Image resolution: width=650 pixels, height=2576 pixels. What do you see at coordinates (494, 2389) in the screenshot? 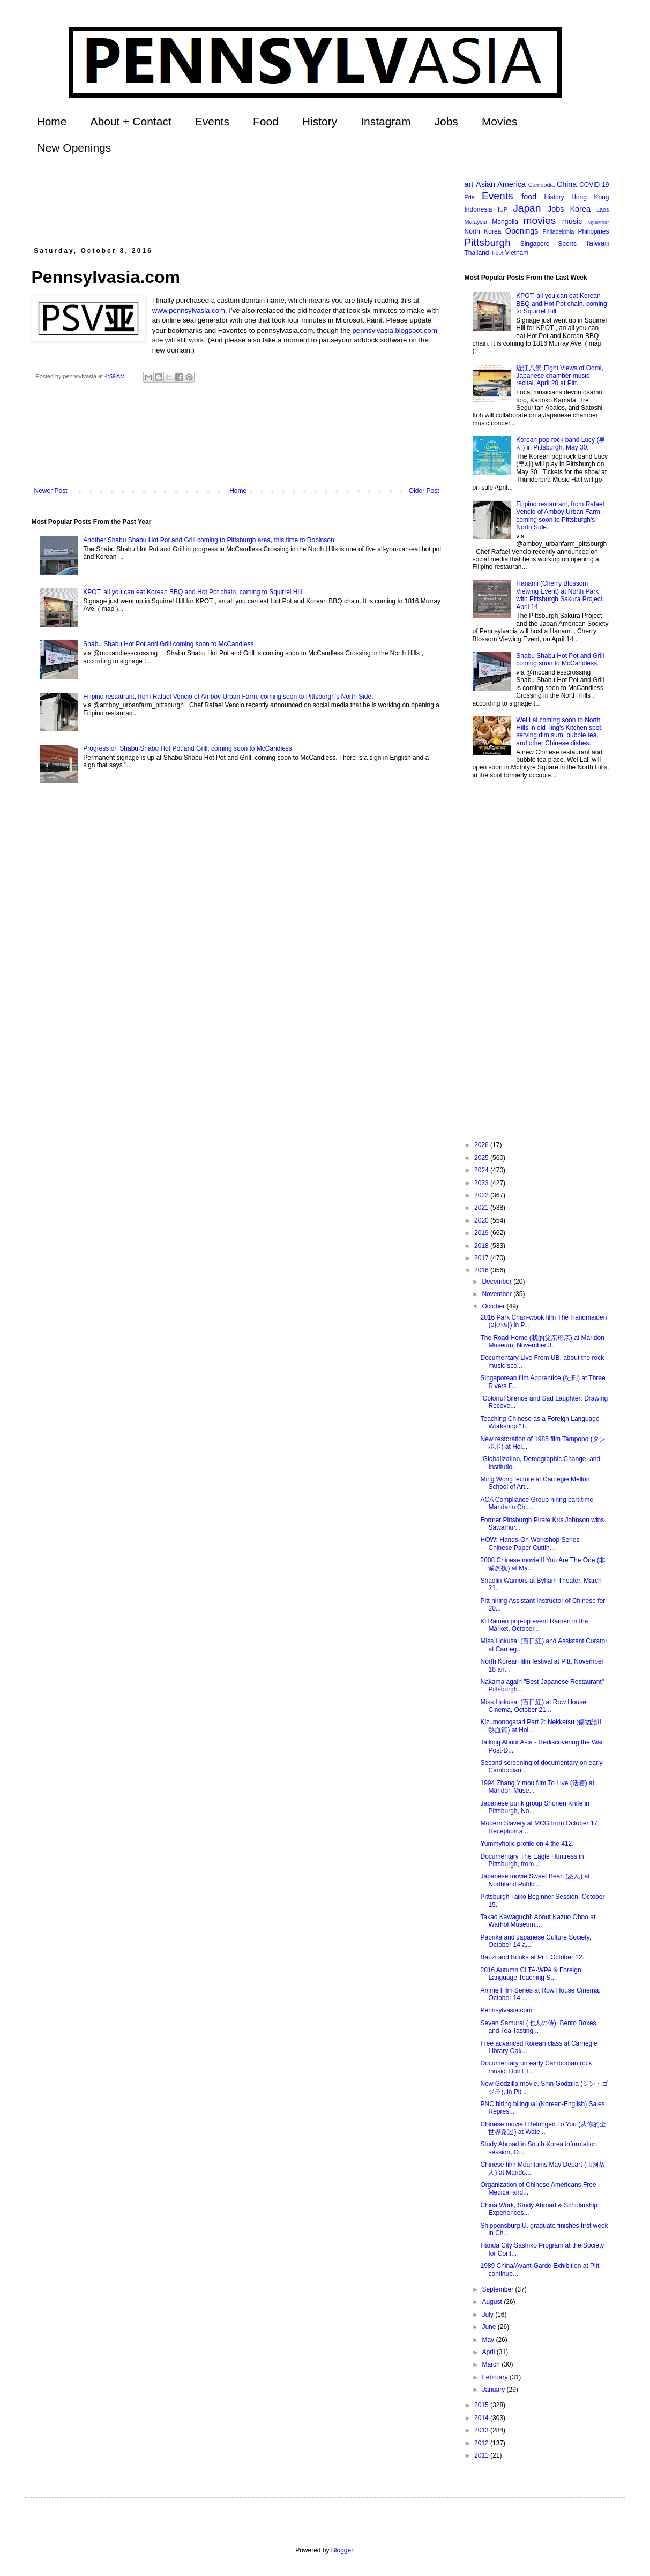
I see `January` at bounding box center [494, 2389].